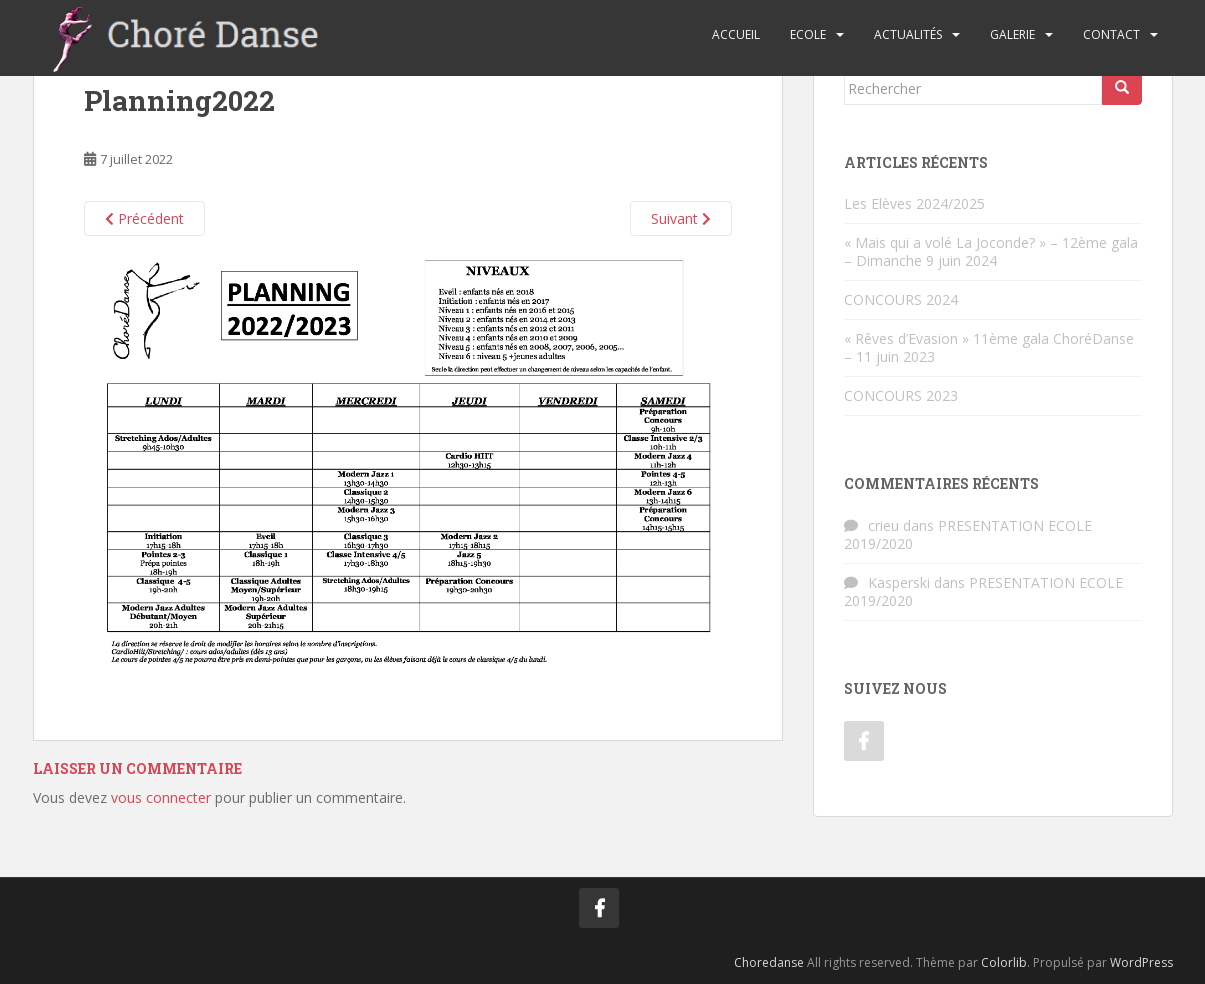 The image size is (1205, 984). What do you see at coordinates (1111, 34) in the screenshot?
I see `Contact` at bounding box center [1111, 34].